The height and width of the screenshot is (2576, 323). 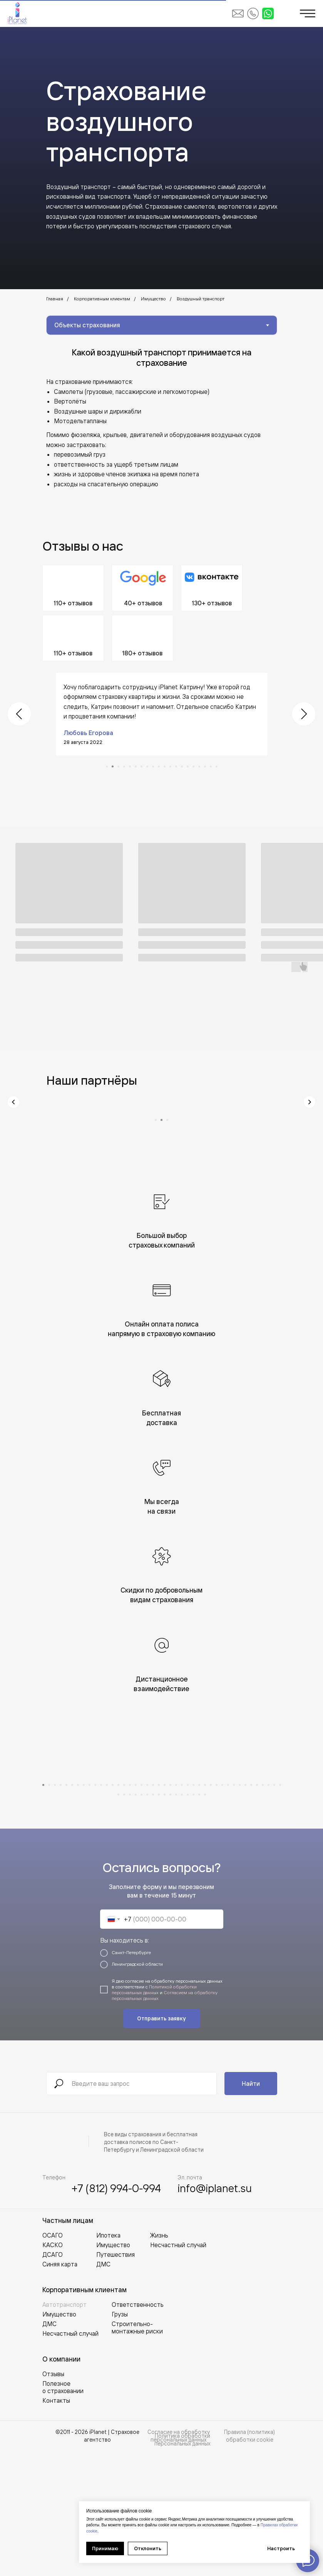 I want to click on КАСКО, so click(x=52, y=2369).